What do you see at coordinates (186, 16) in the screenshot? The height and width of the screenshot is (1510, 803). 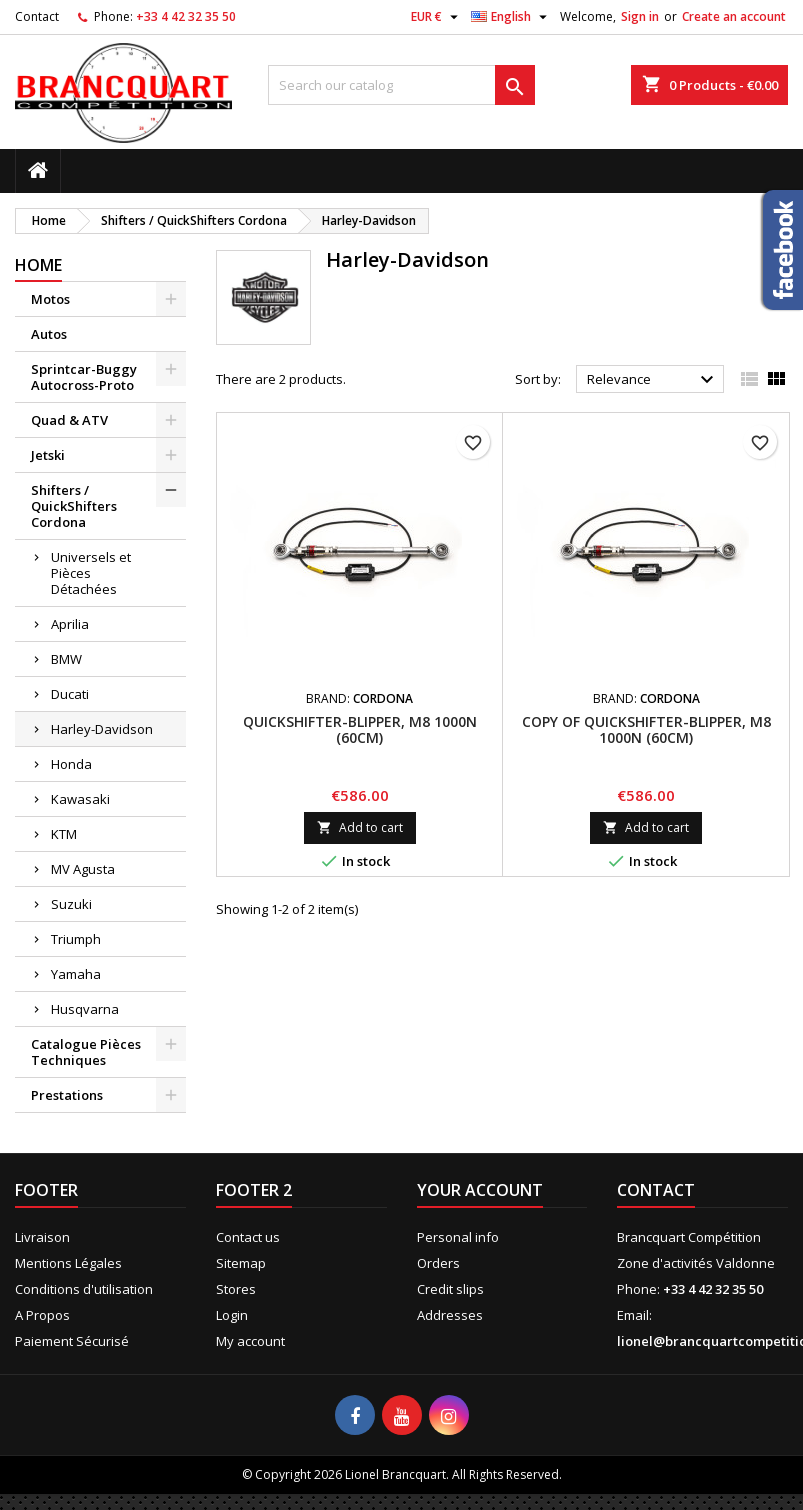 I see `+33 4 42 32 35 50` at bounding box center [186, 16].